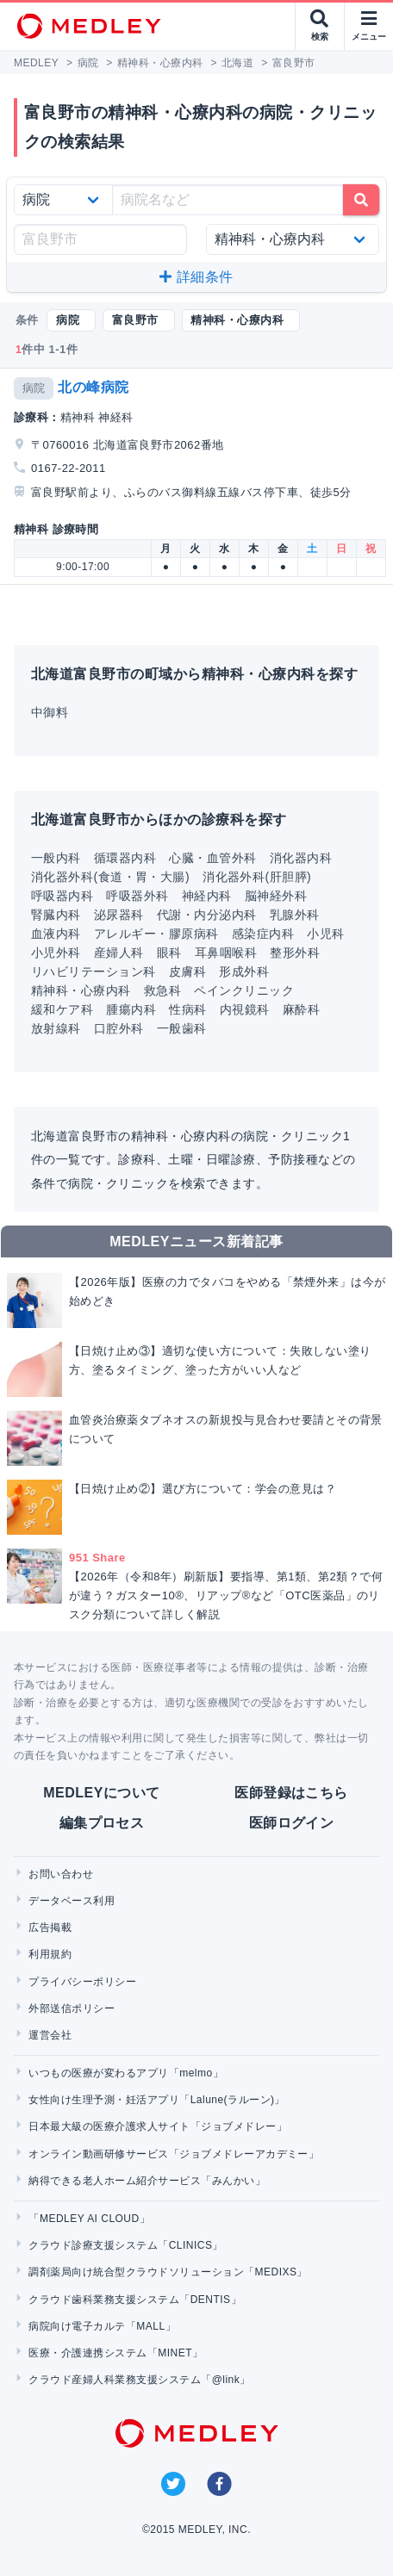  What do you see at coordinates (102, 1823) in the screenshot?
I see `編集プロセス` at bounding box center [102, 1823].